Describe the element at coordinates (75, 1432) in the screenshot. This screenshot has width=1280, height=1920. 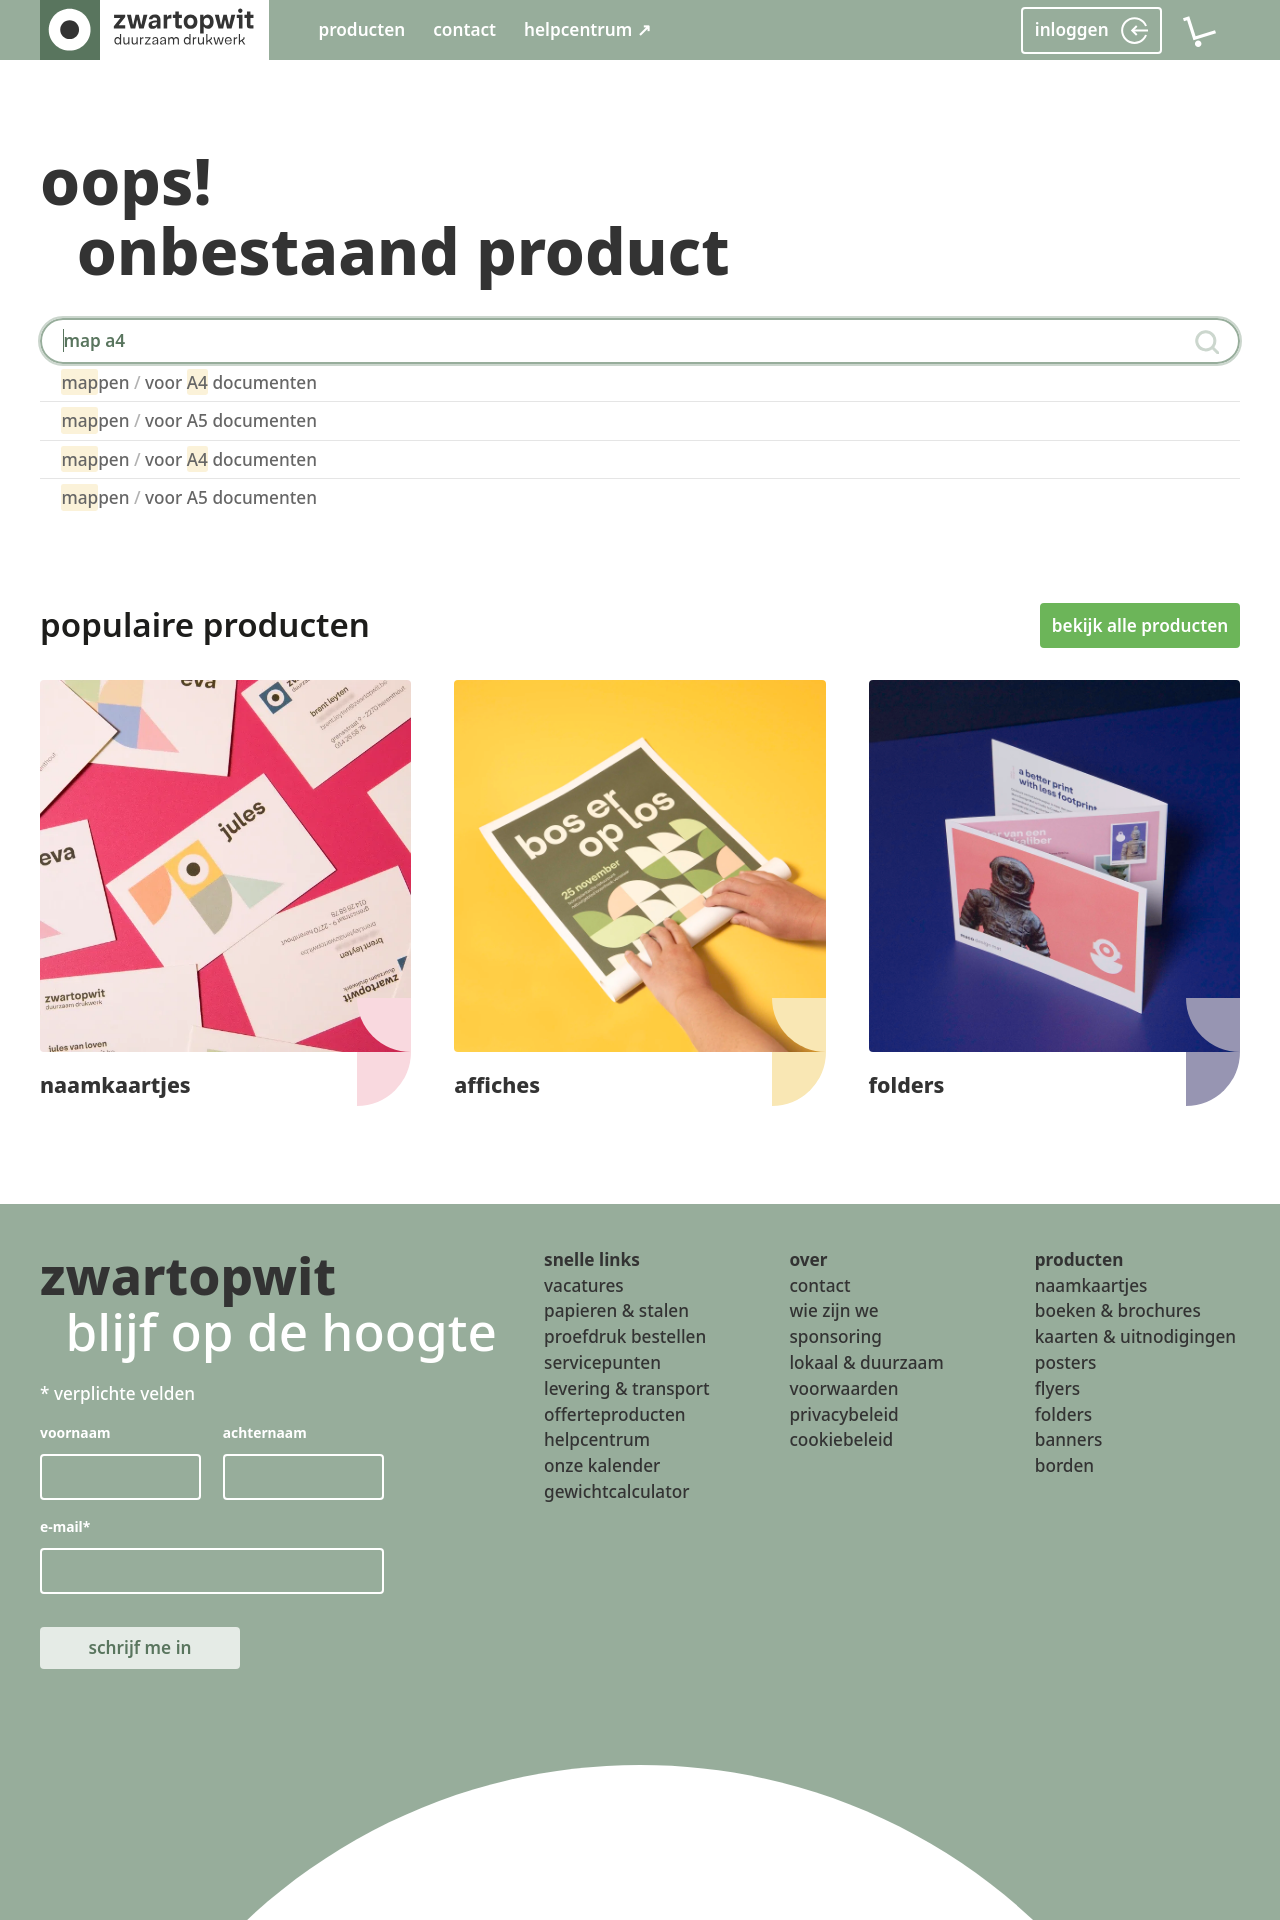
I see `voornaam` at that location.